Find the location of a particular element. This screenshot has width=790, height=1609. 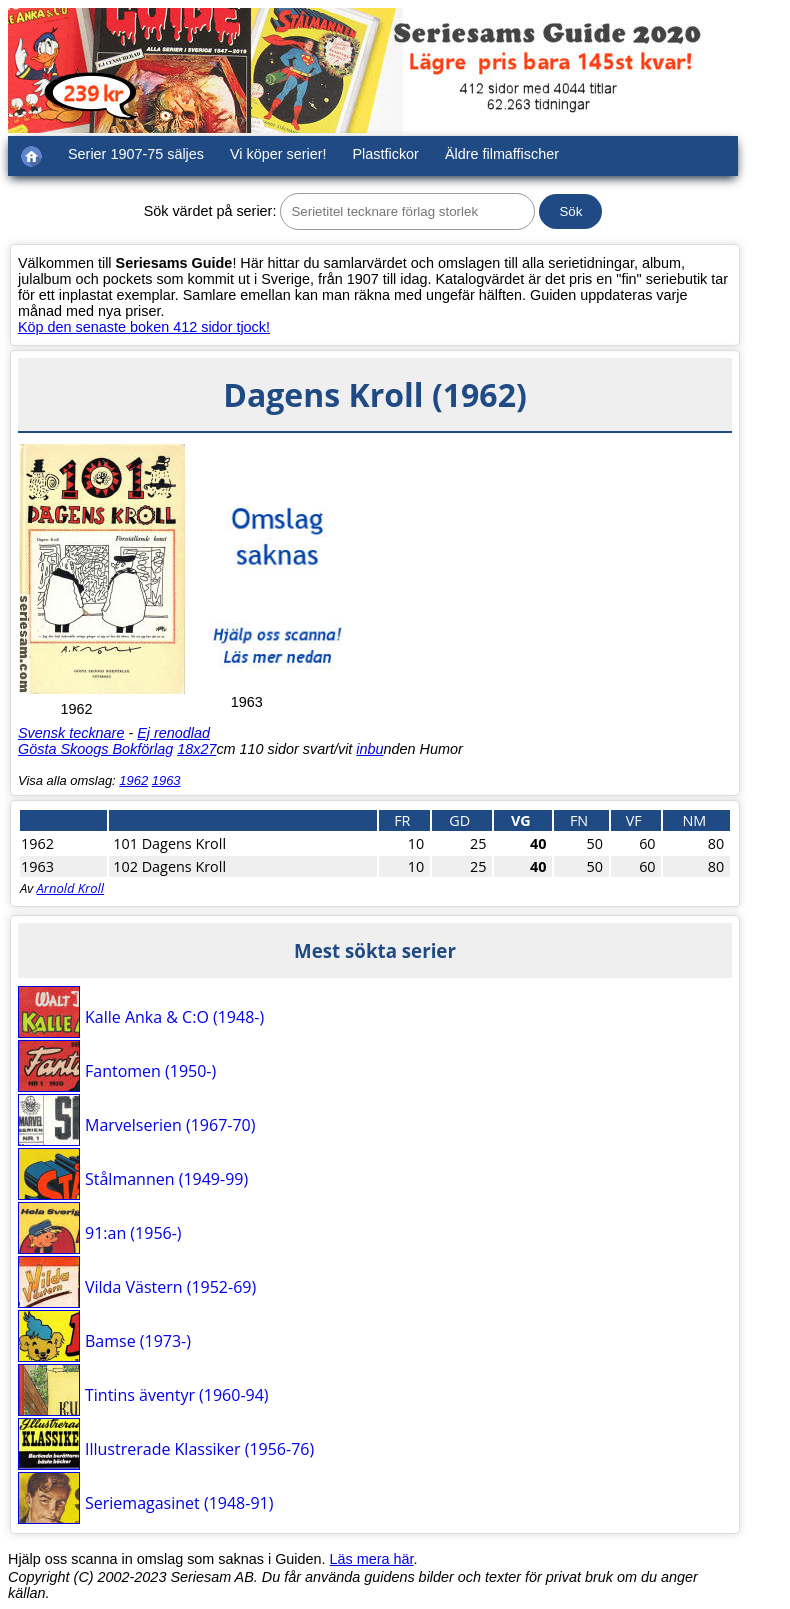

1962 is located at coordinates (133, 780).